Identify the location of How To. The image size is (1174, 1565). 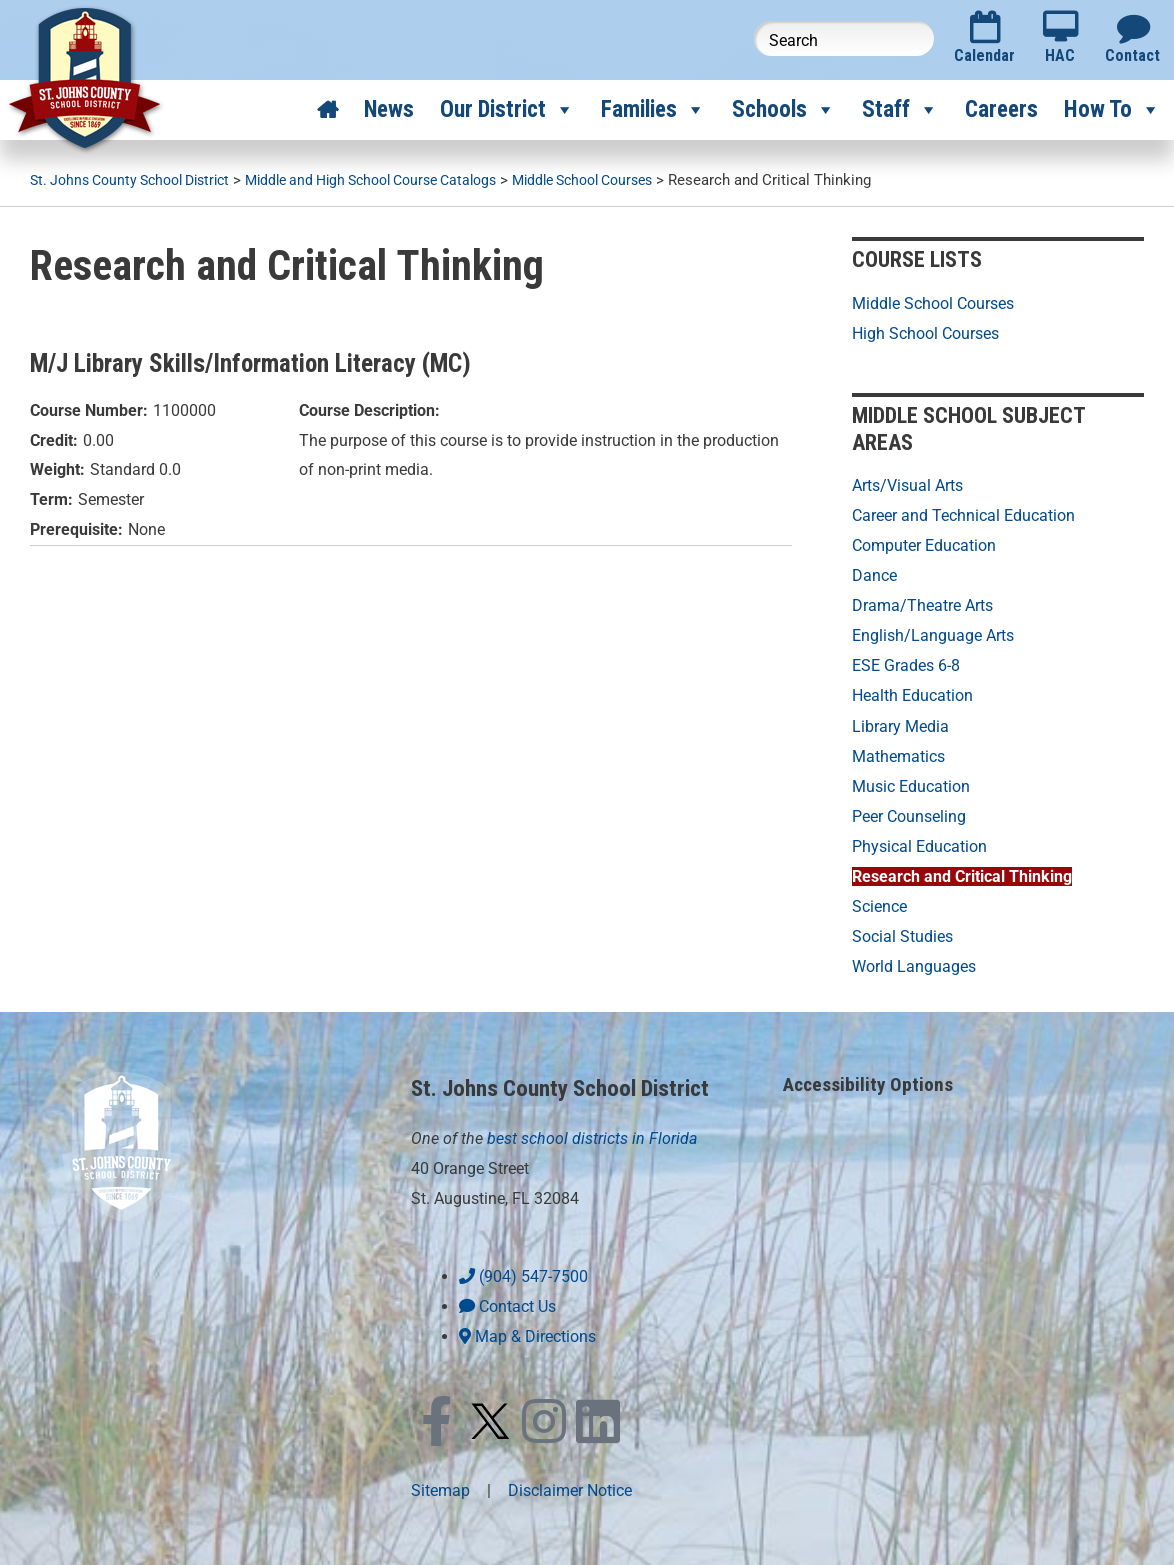
(1112, 110).